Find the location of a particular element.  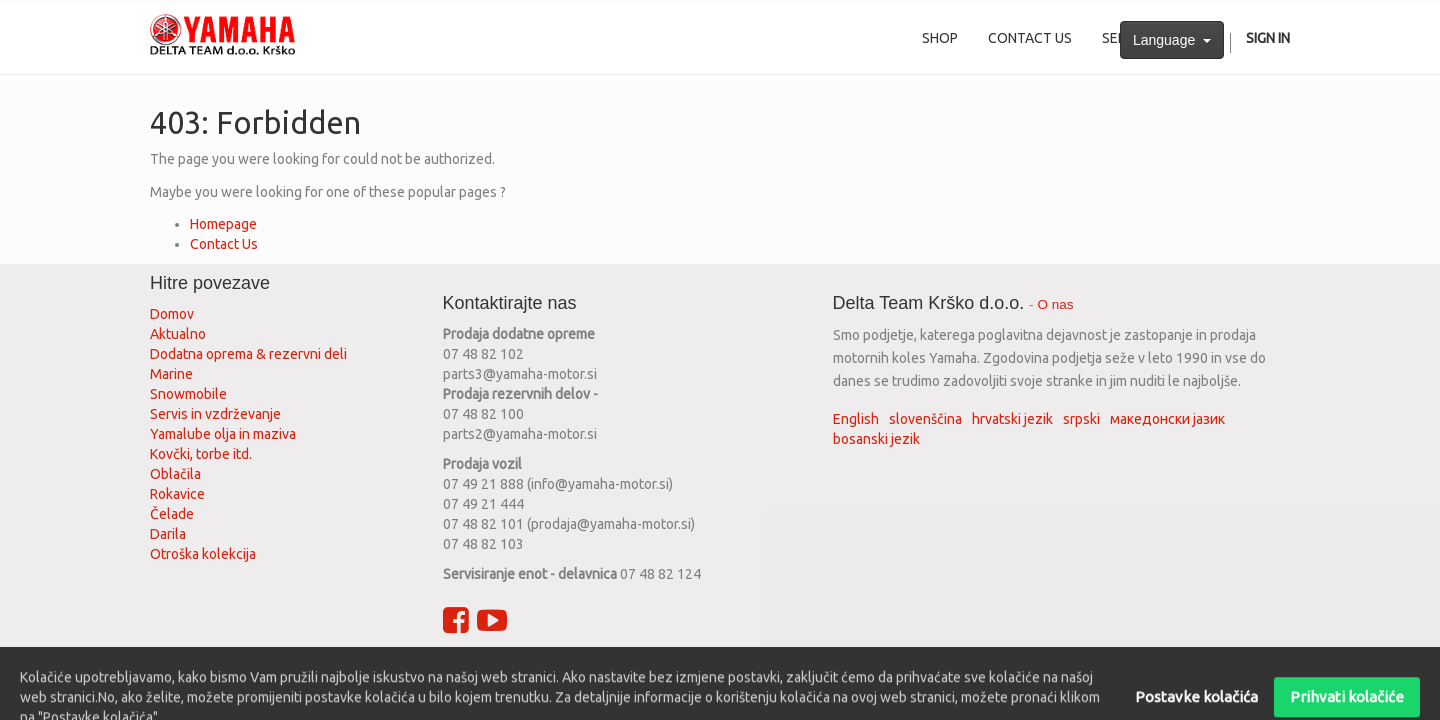

Čelade is located at coordinates (172, 514).